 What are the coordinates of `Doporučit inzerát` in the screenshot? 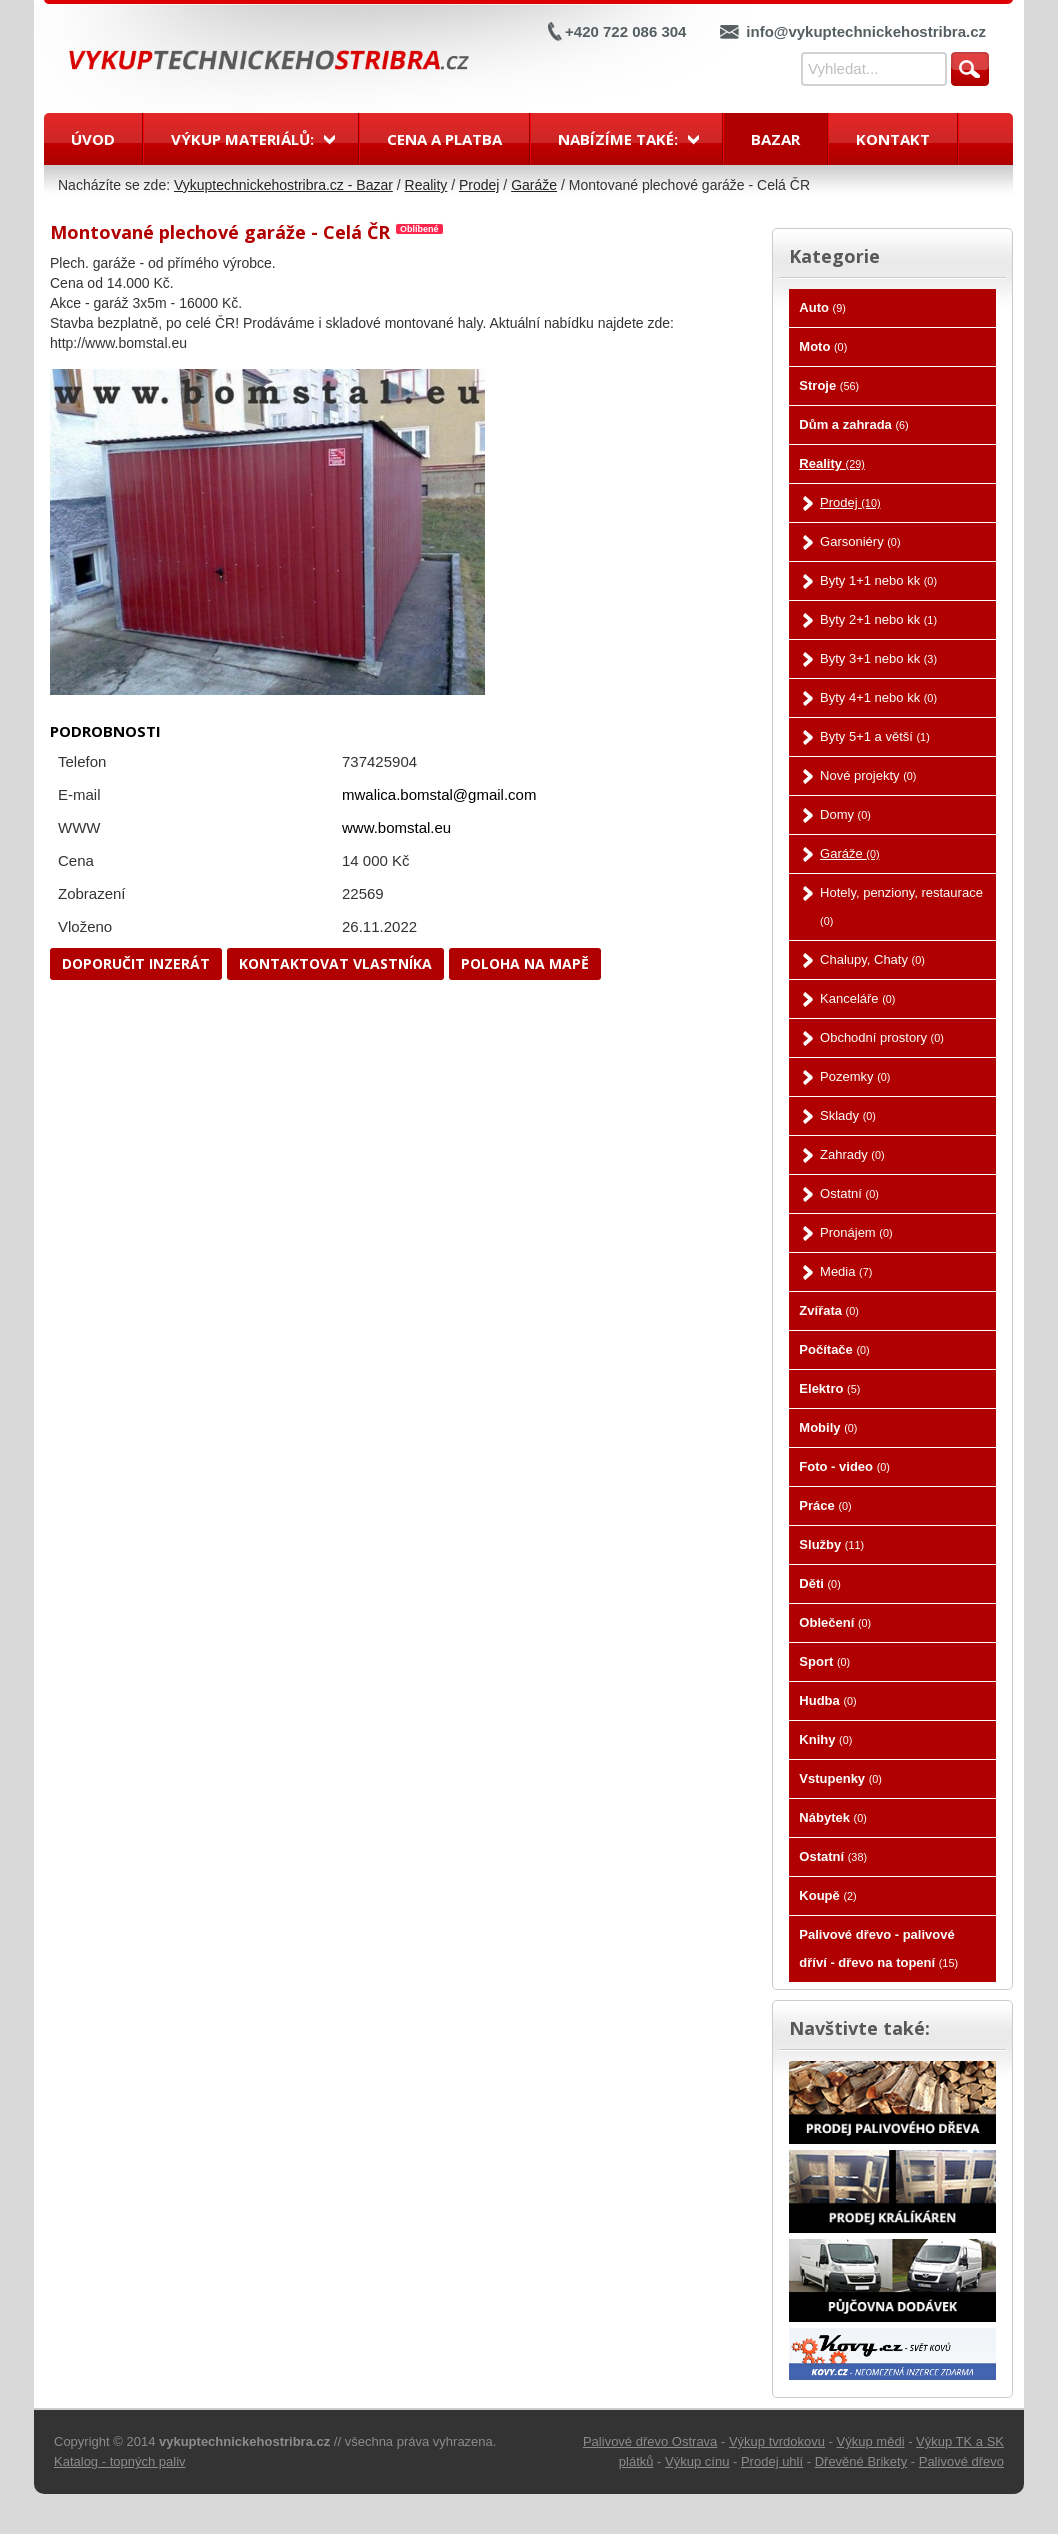 It's located at (136, 963).